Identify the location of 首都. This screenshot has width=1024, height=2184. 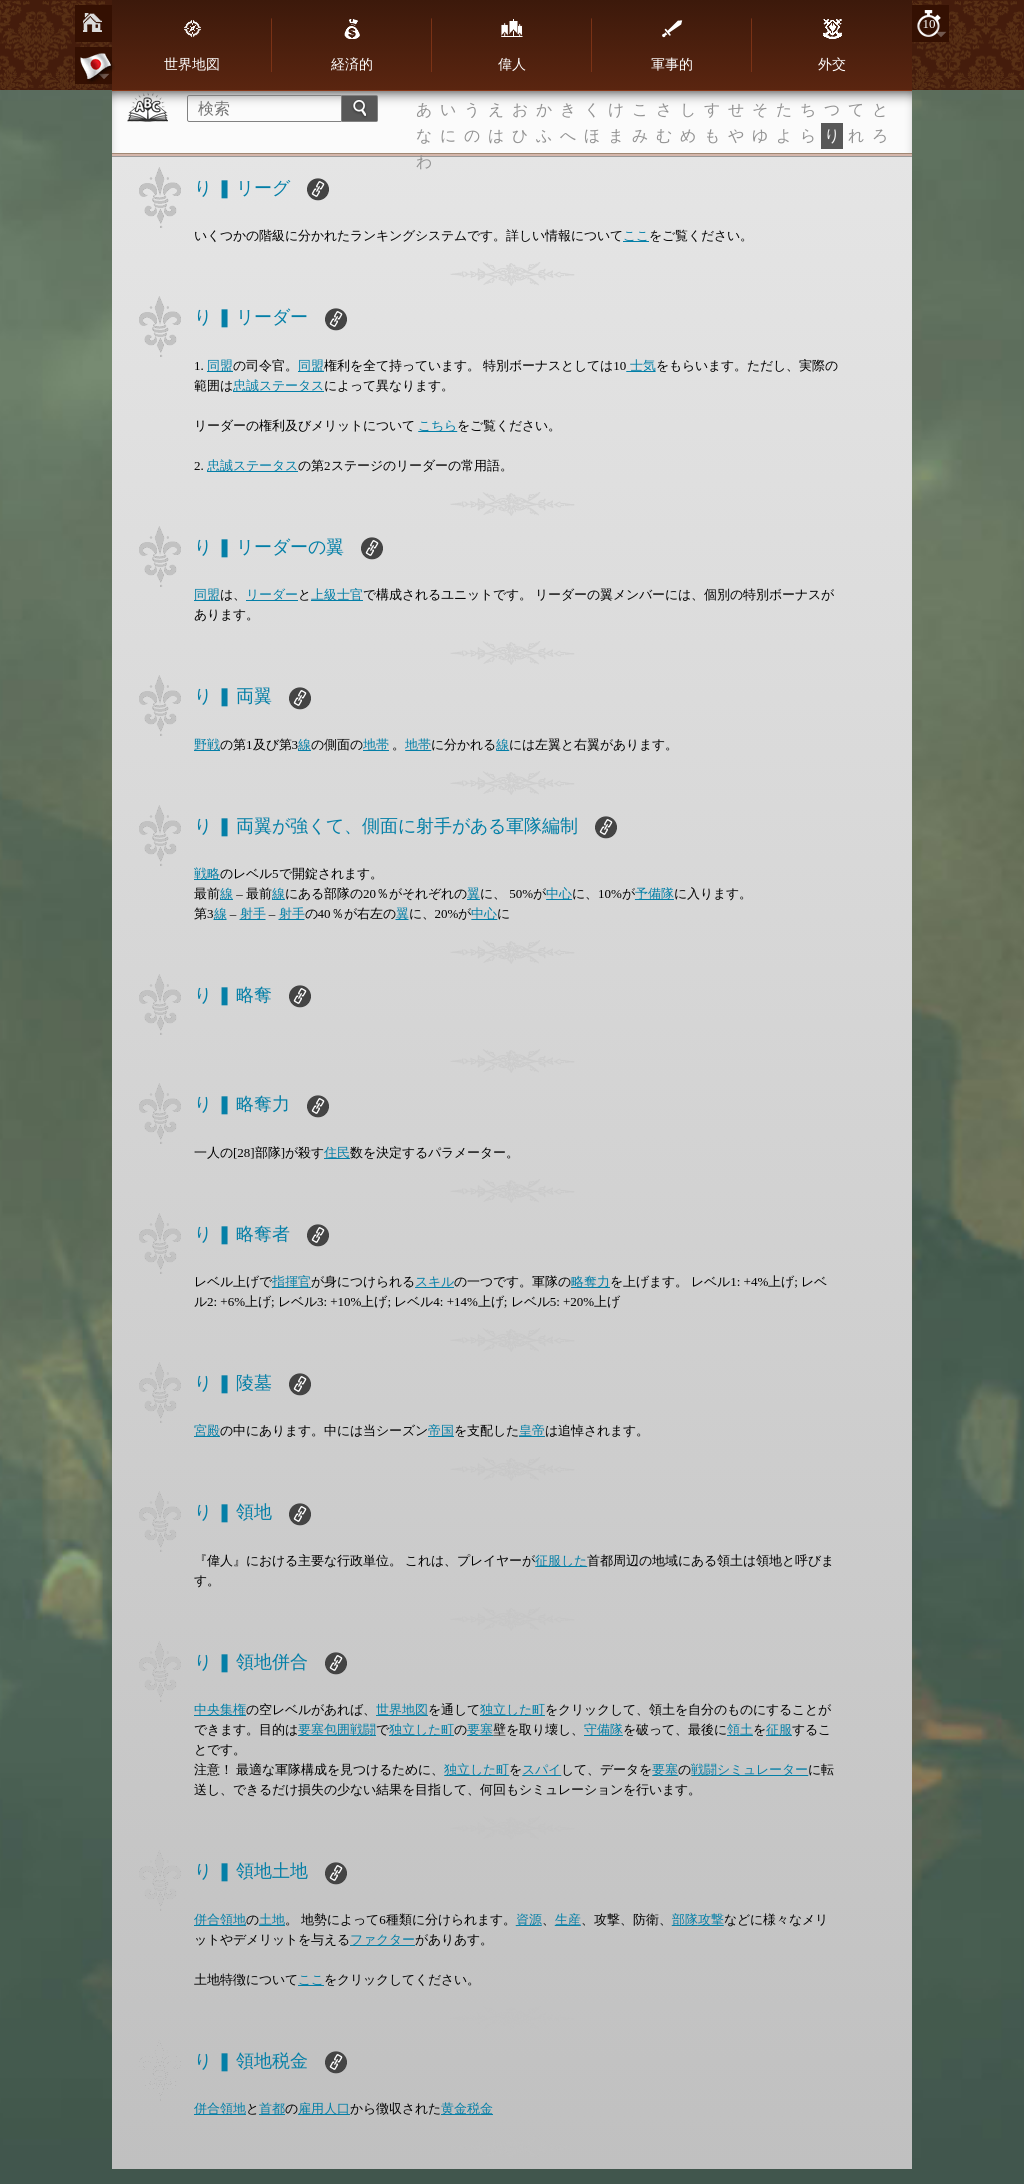
(272, 2108).